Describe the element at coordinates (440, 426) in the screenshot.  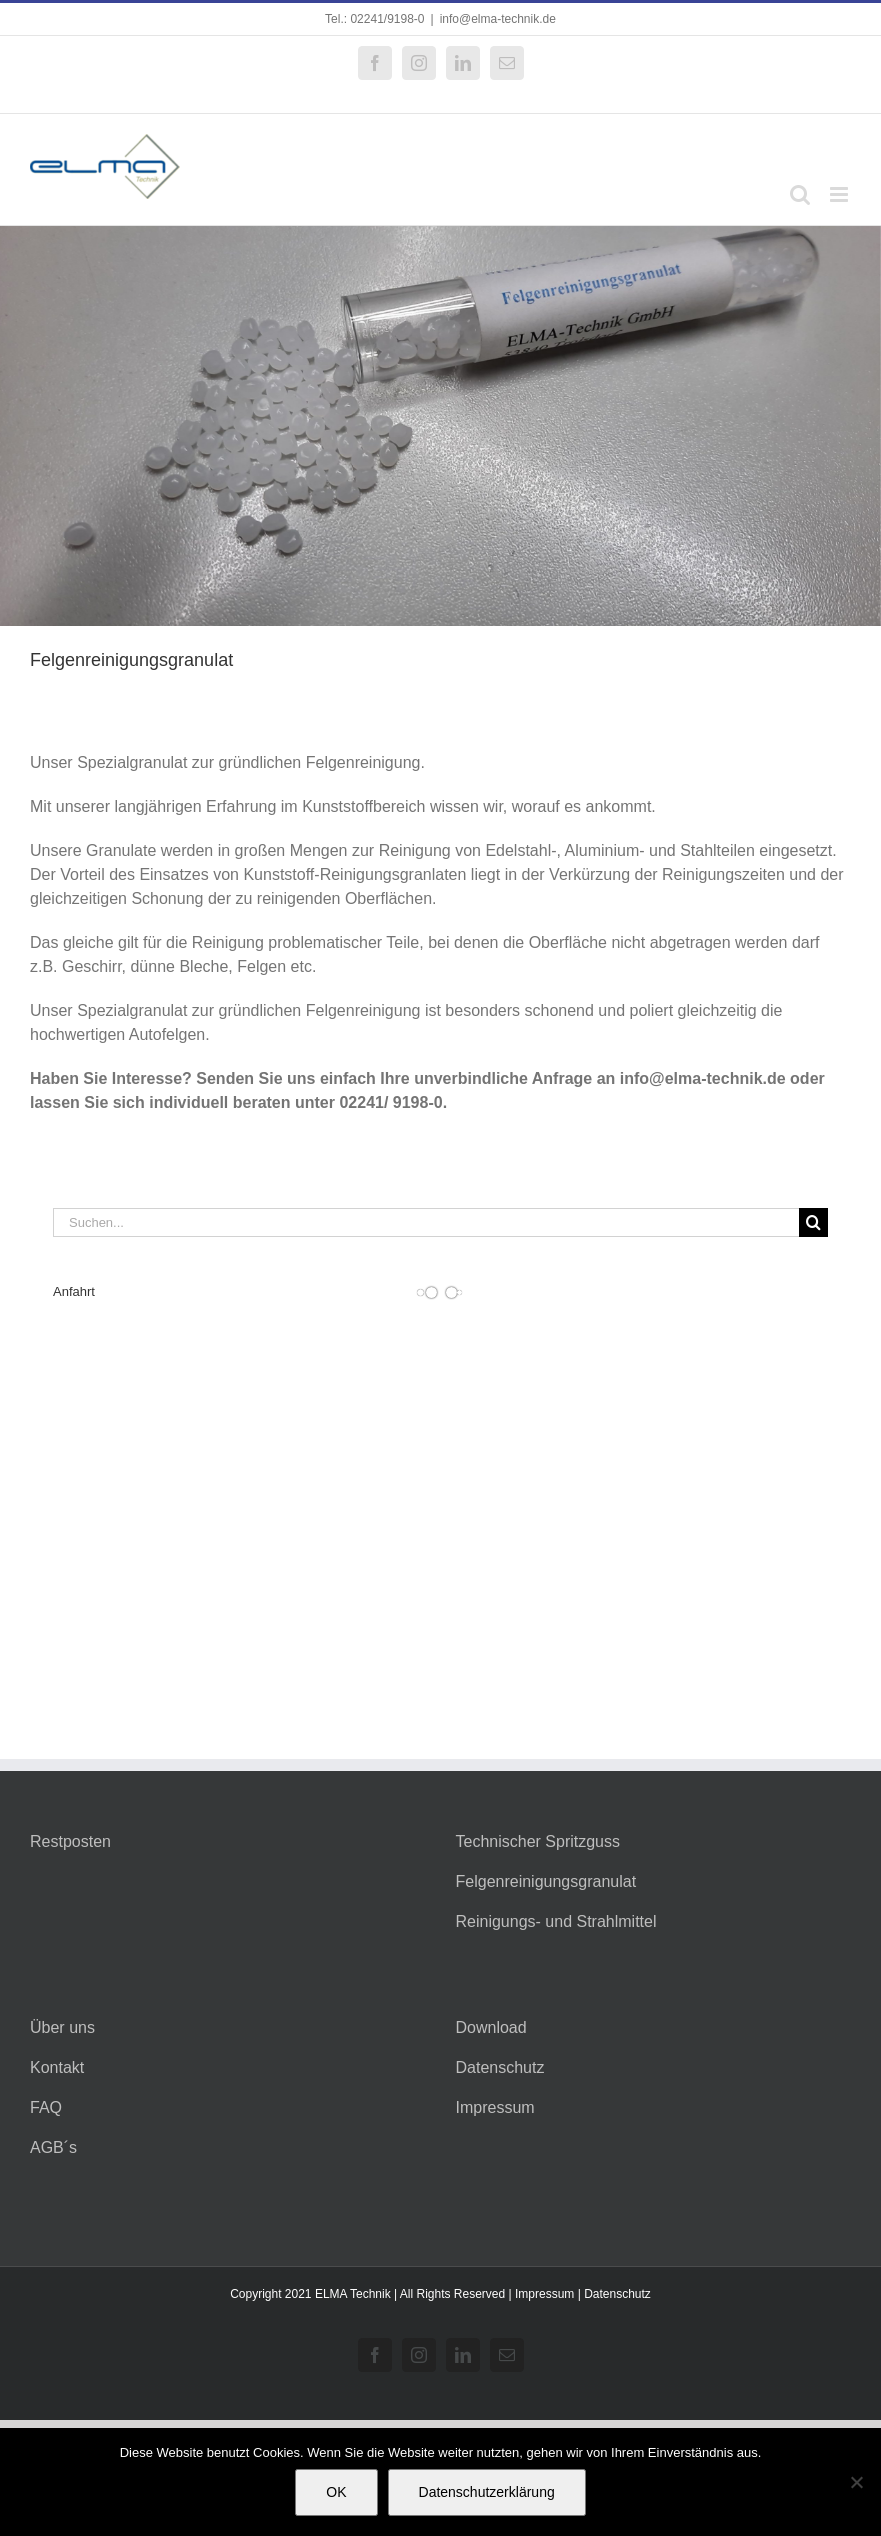
I see `[Felgenreinigungsgranulat]` at that location.